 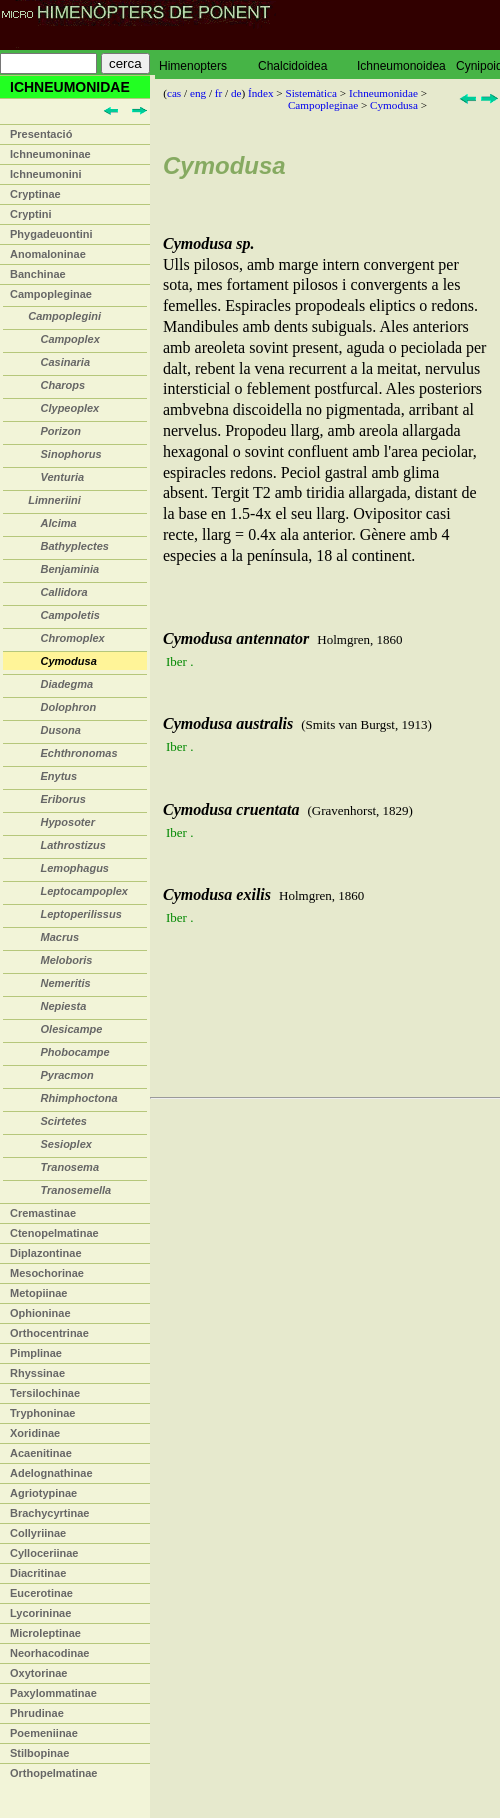 I want to click on Campopleginae, so click(x=51, y=294).